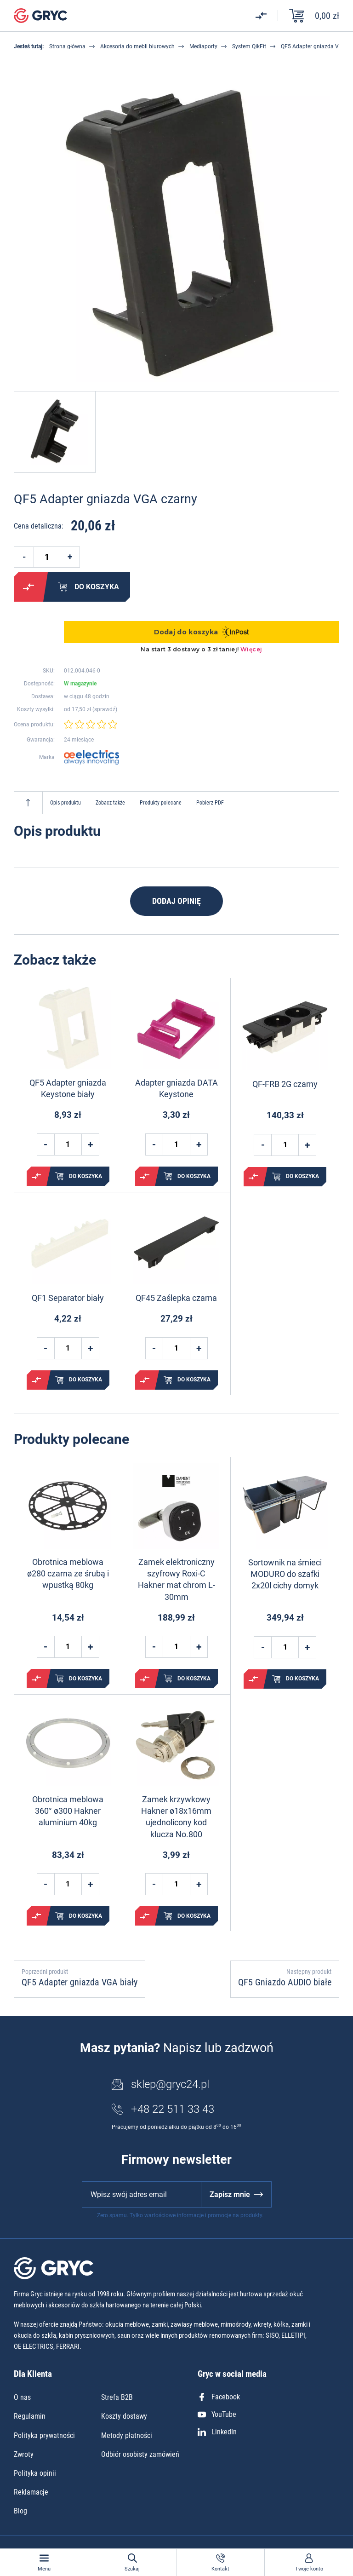 The height and width of the screenshot is (2576, 353). What do you see at coordinates (126, 2435) in the screenshot?
I see `Metody płatności` at bounding box center [126, 2435].